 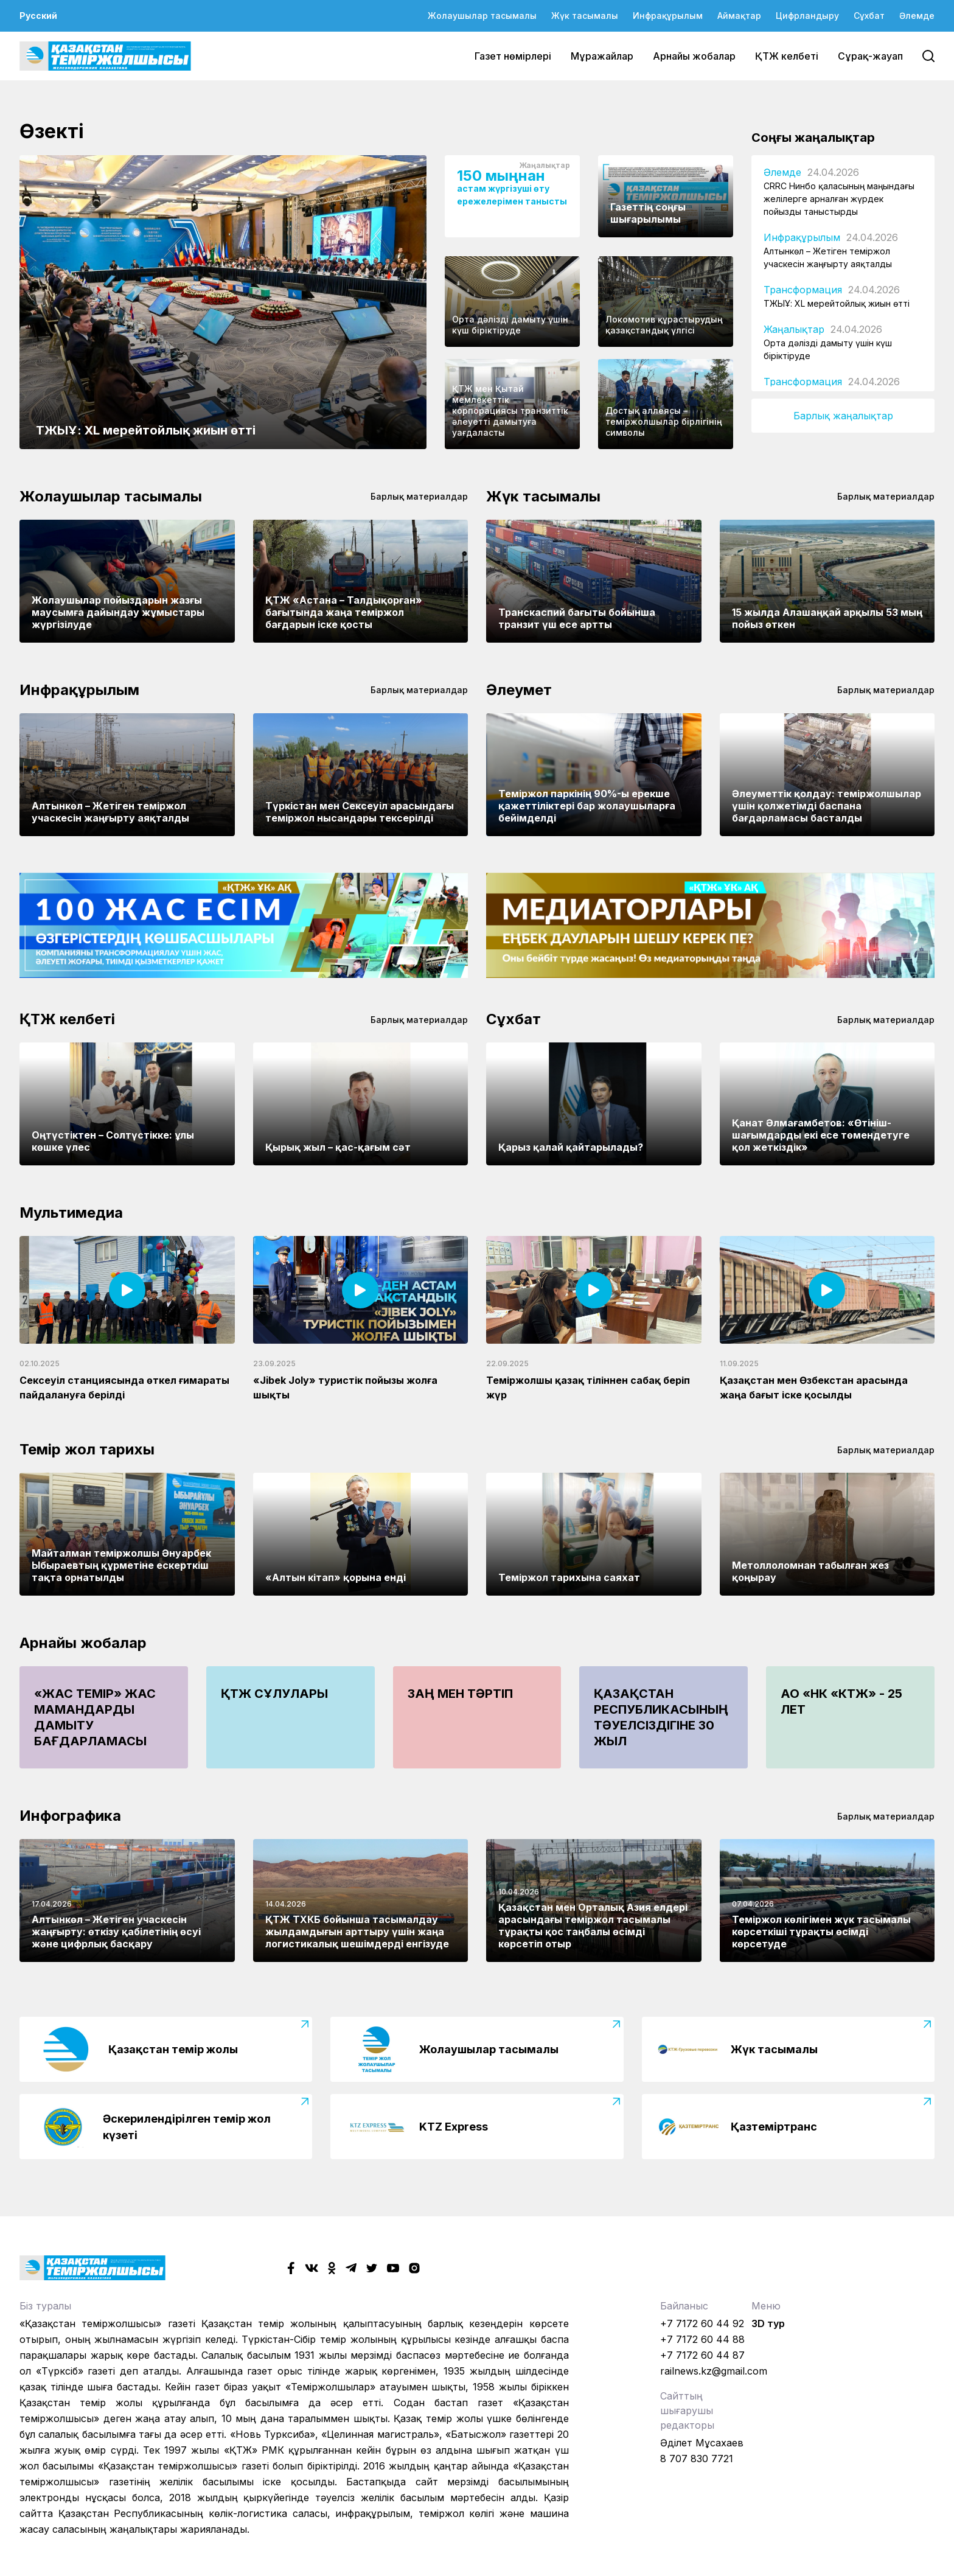 What do you see at coordinates (460, 1693) in the screenshot?
I see `Заң мен тәртіп` at bounding box center [460, 1693].